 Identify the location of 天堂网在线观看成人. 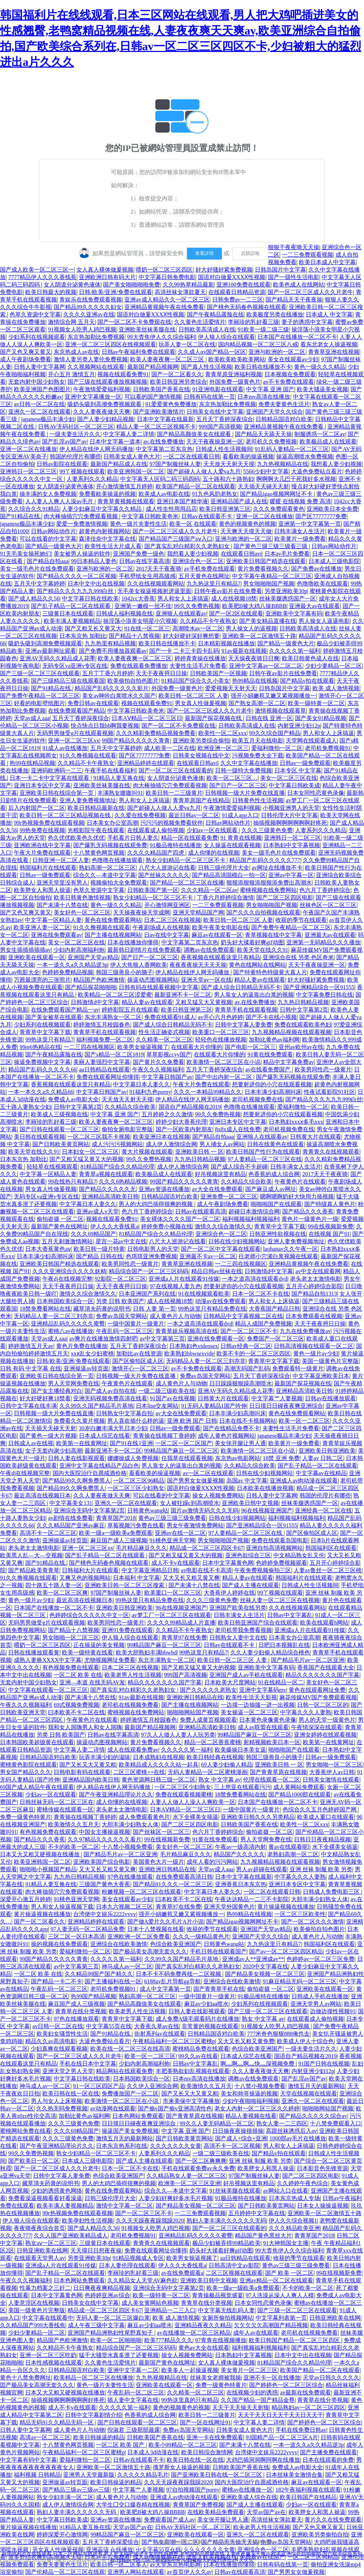
(311, 741).